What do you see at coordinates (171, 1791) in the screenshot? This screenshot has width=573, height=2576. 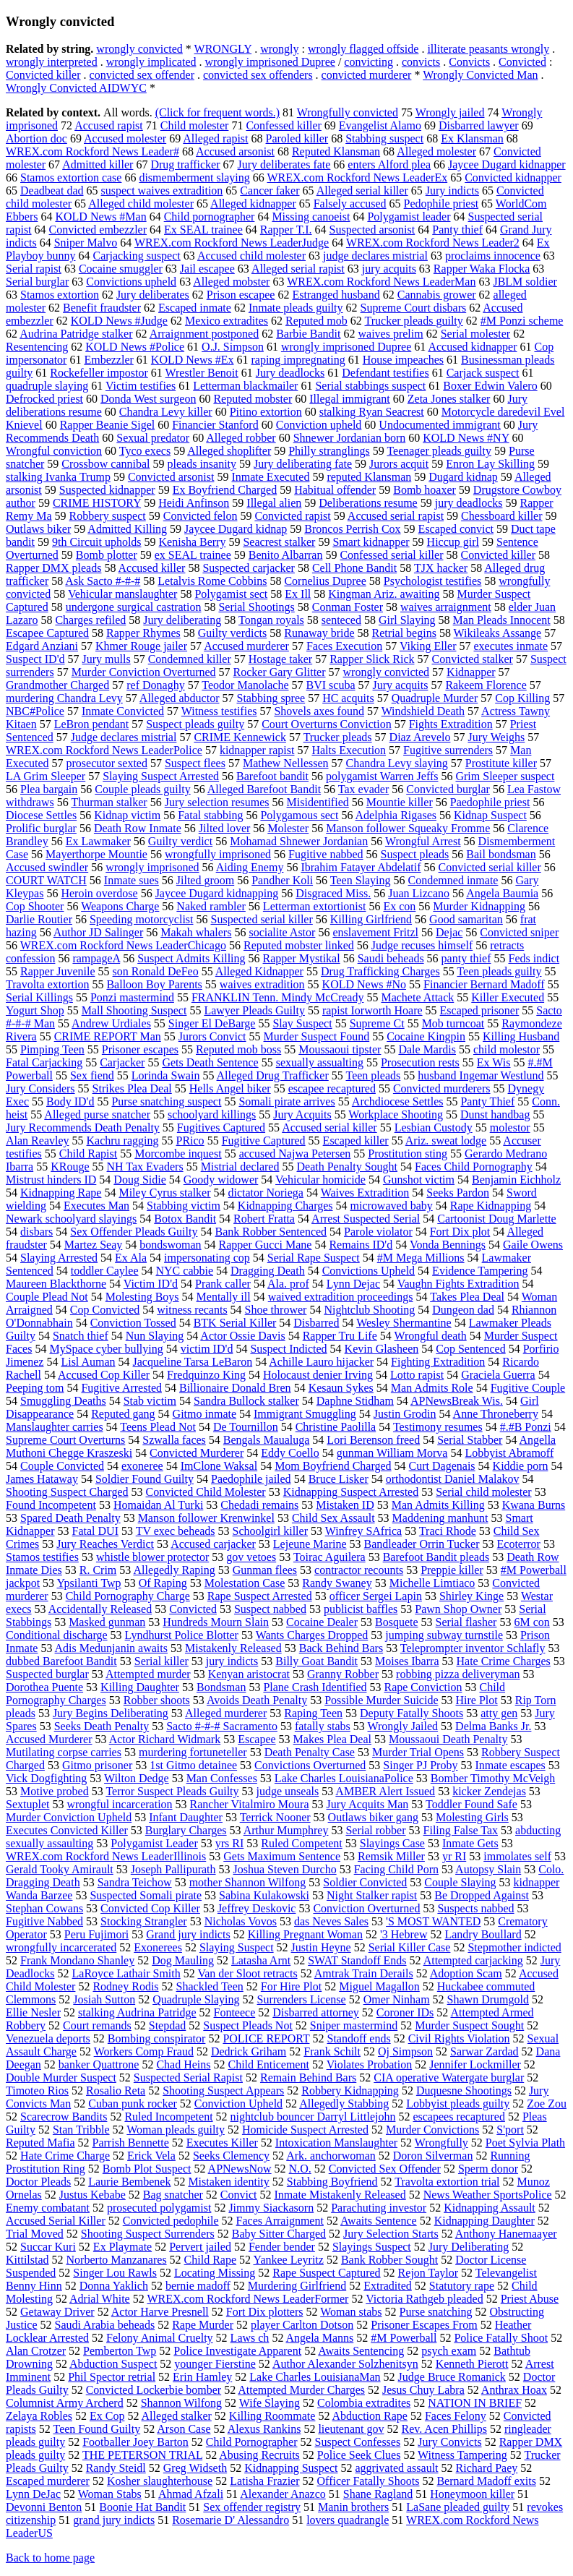 I see `Terror Suspect Pleads Guilty` at bounding box center [171, 1791].